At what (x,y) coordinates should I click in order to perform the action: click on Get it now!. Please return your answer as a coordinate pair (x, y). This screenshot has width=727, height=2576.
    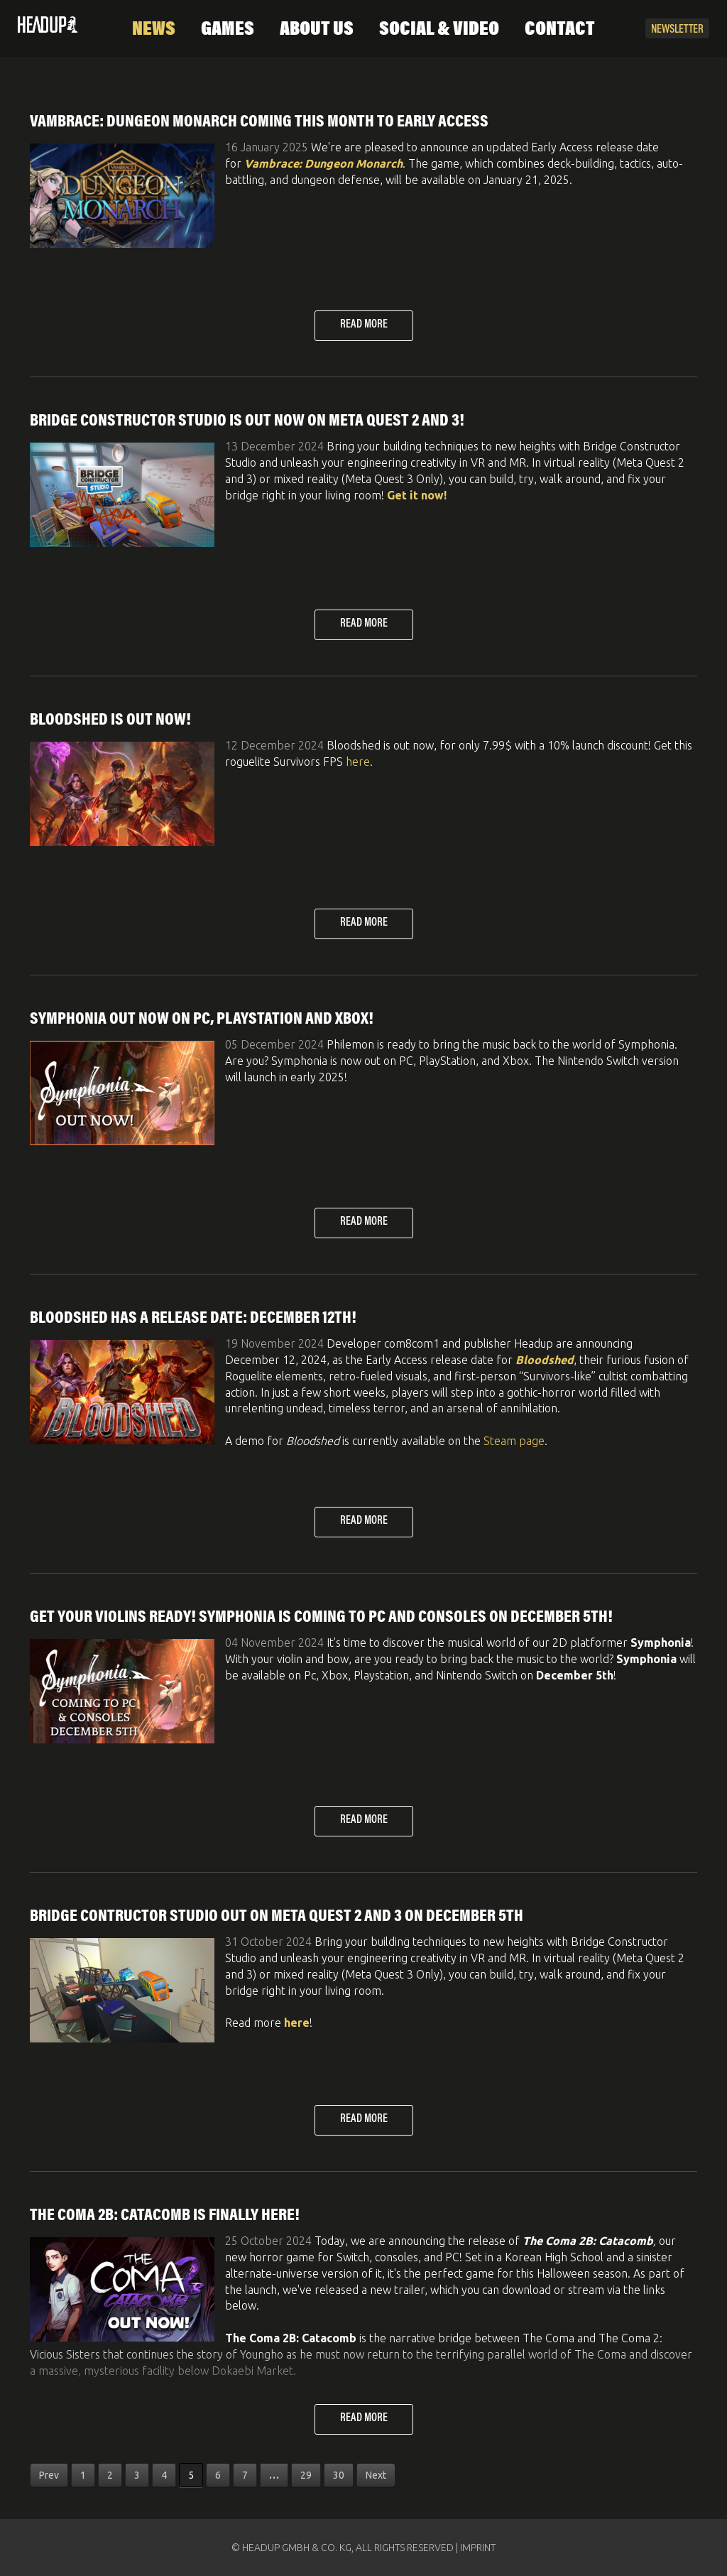
    Looking at the image, I should click on (417, 495).